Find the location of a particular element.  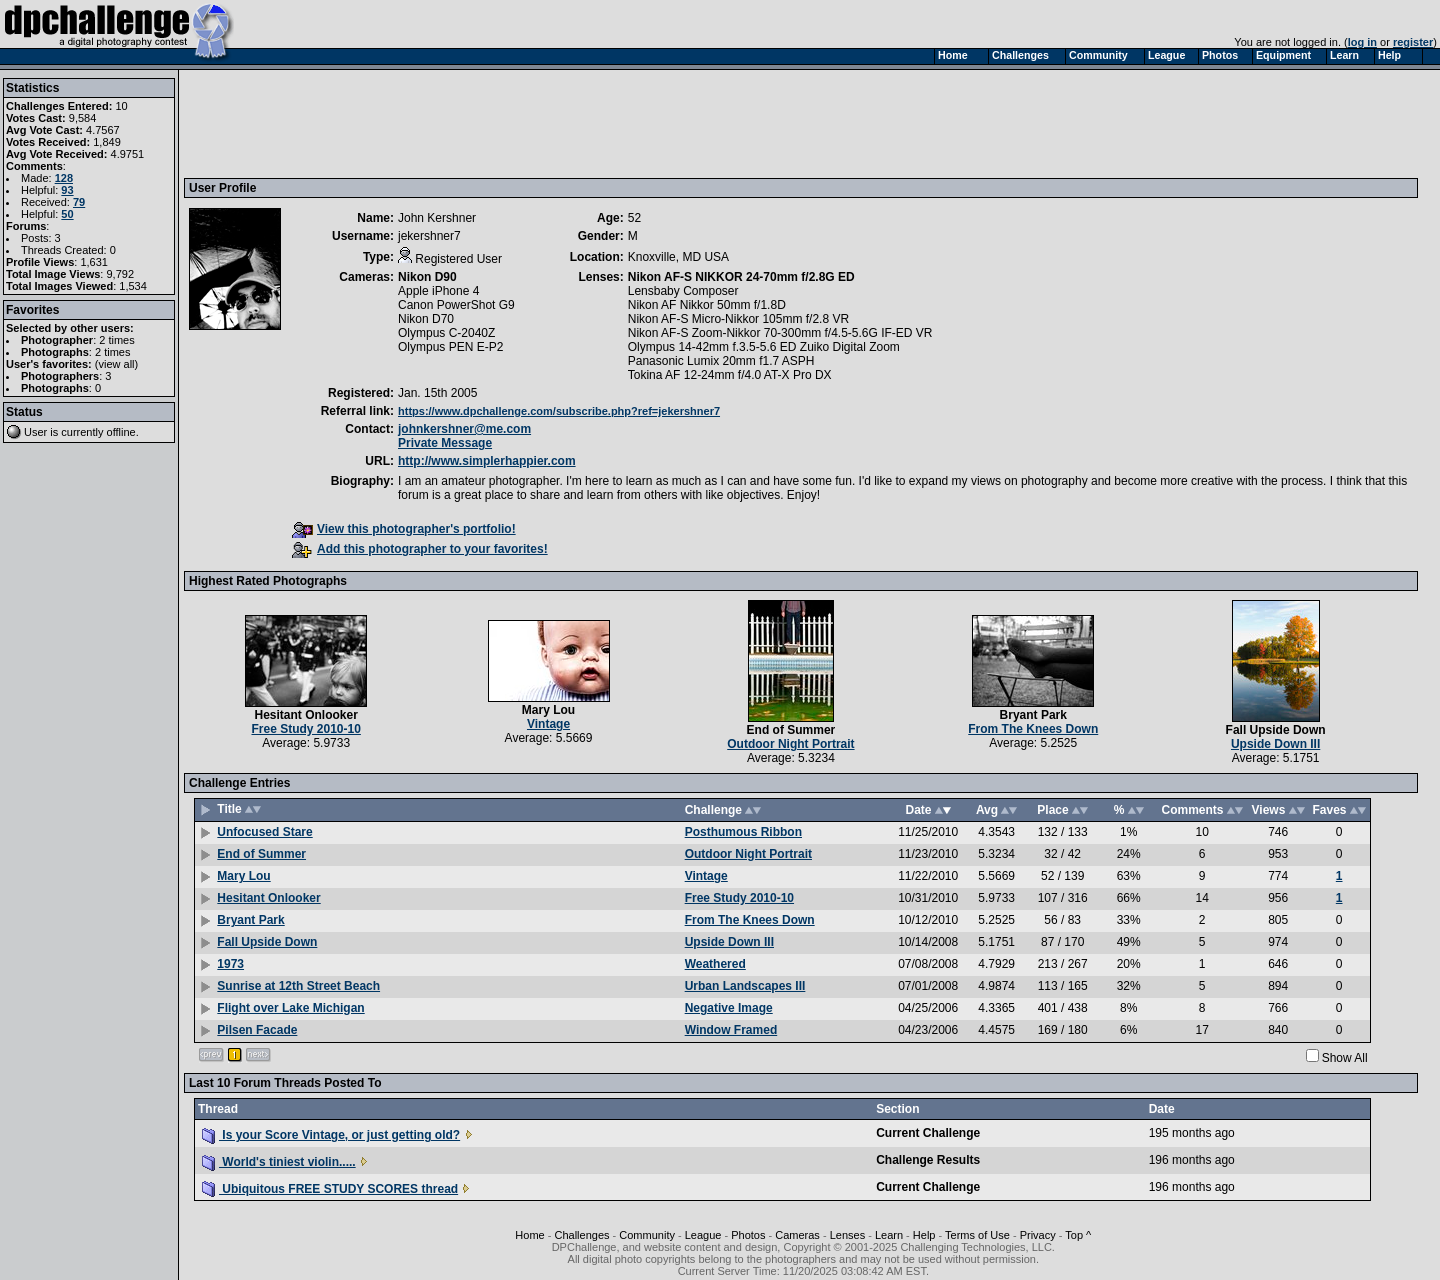

128 is located at coordinates (64, 178).